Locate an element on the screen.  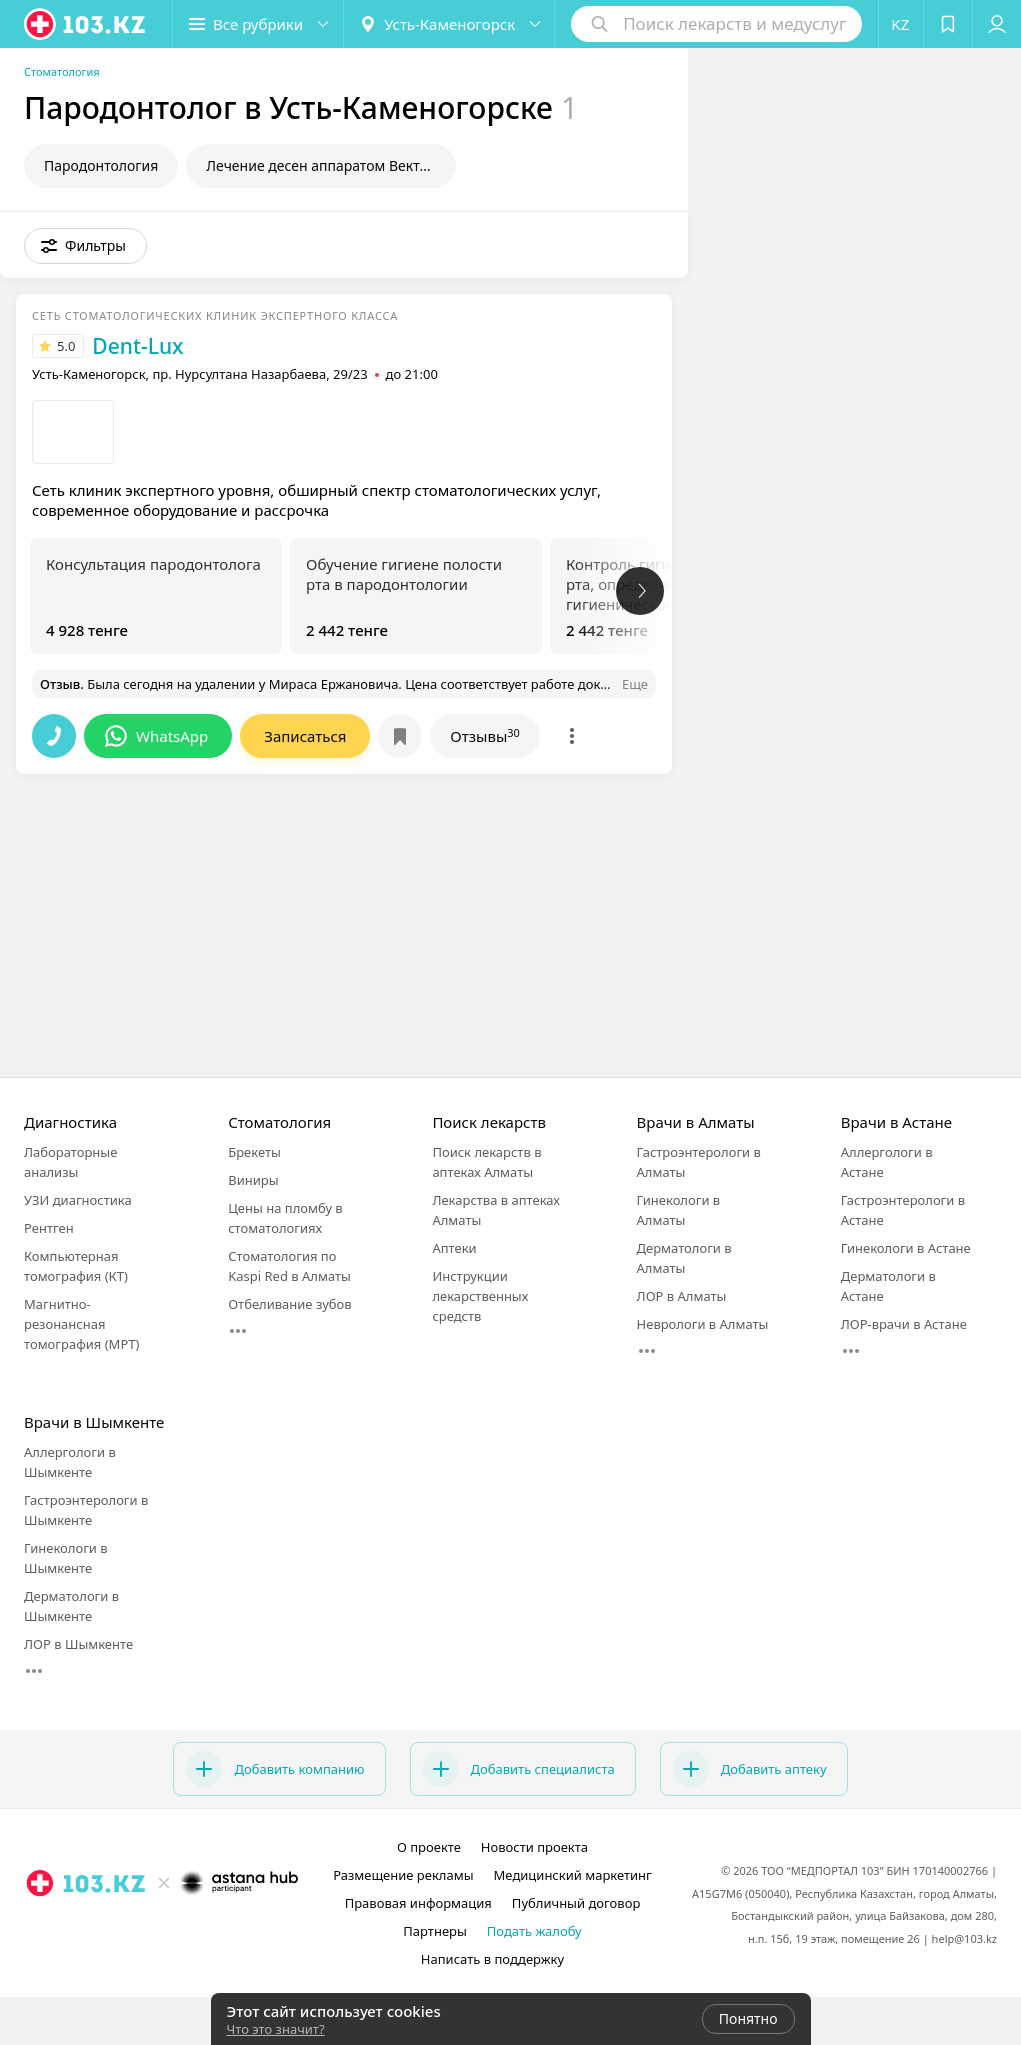
Dent-Lux is located at coordinates (137, 346).